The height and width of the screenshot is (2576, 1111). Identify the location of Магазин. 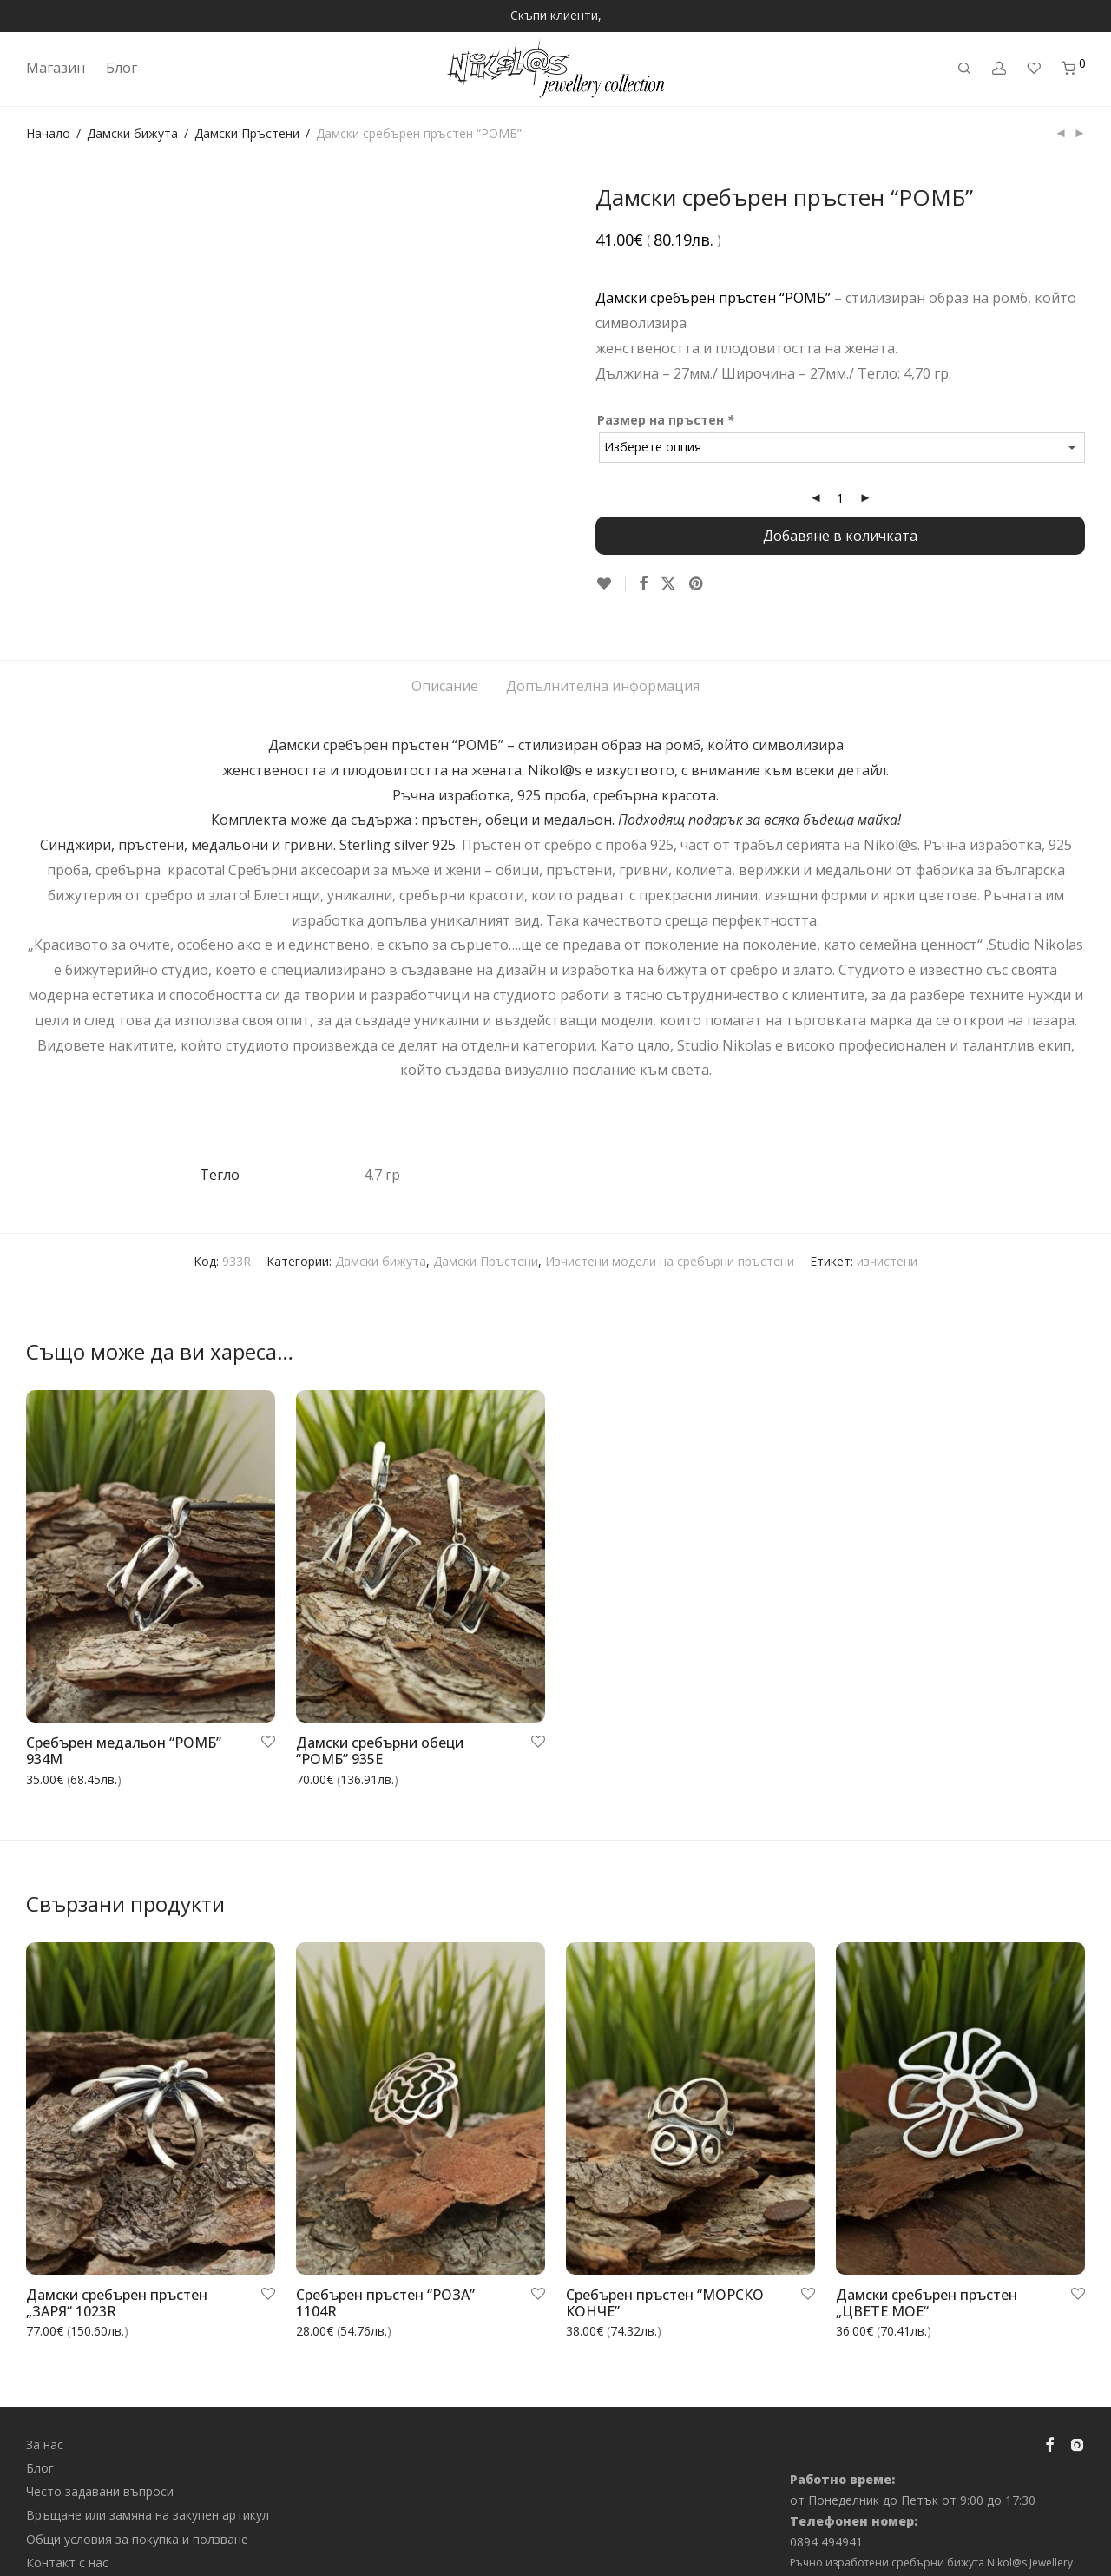
(55, 67).